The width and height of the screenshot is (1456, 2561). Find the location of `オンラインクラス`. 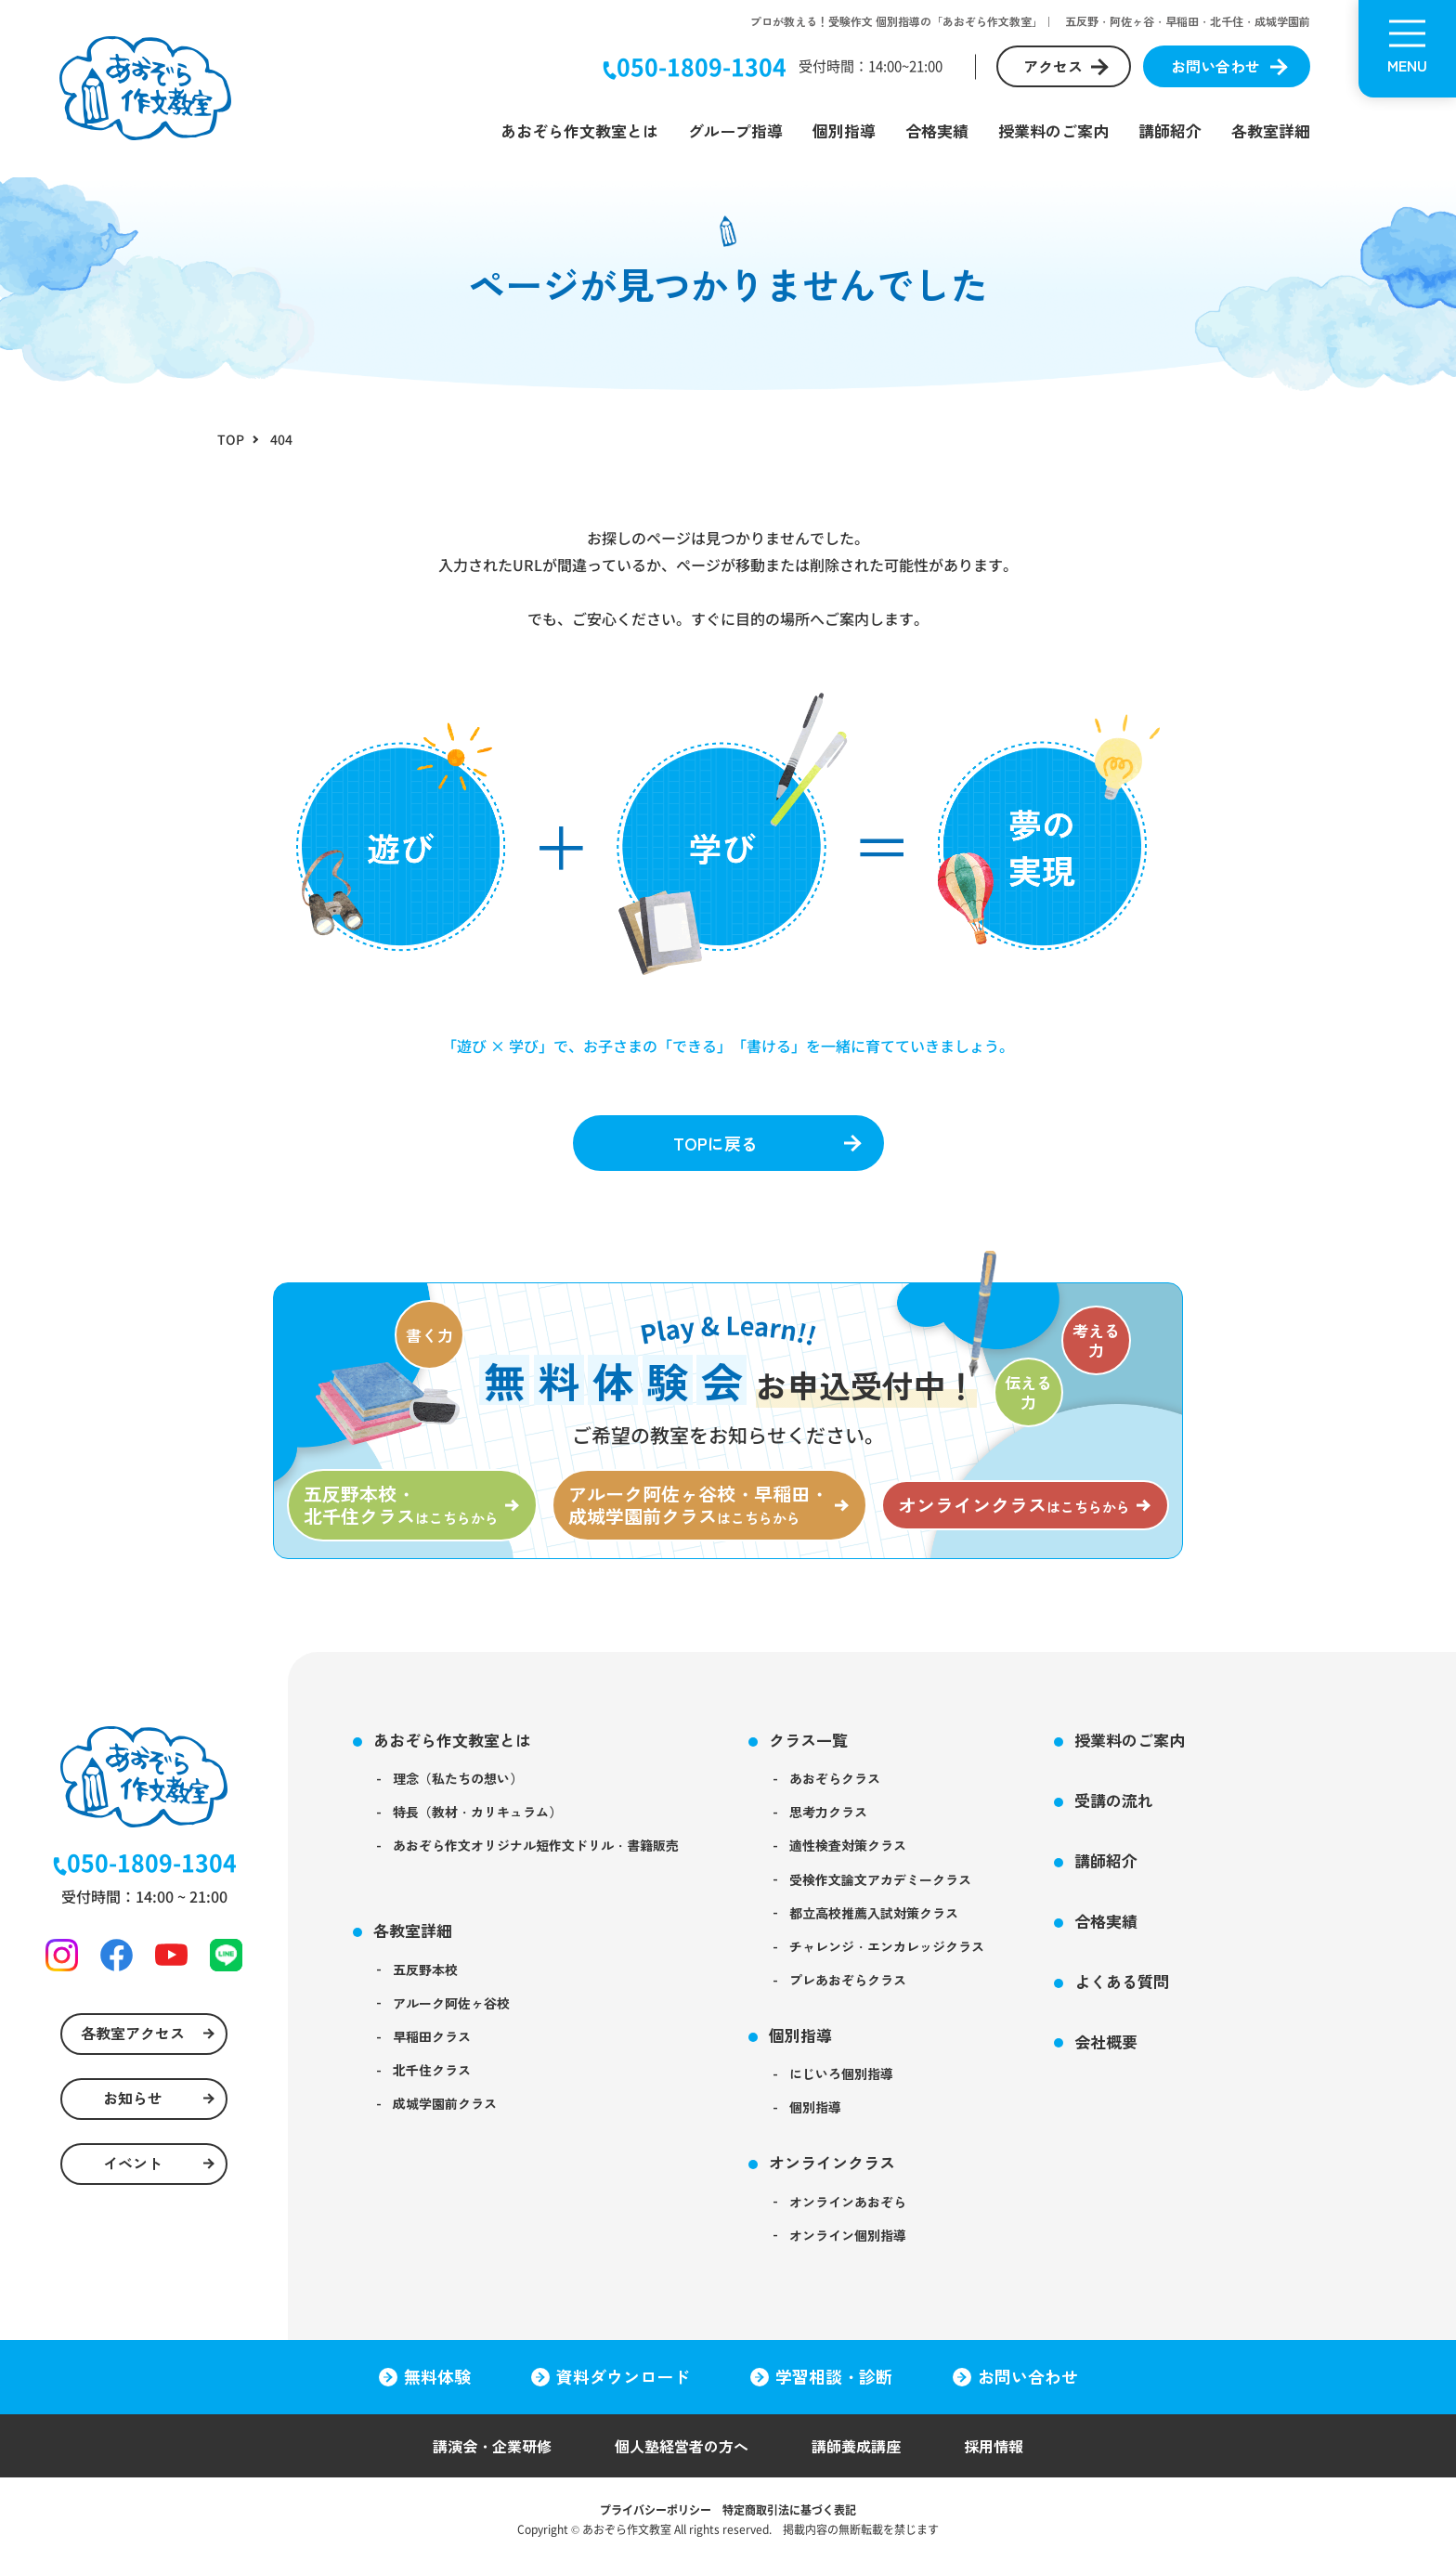

オンラインクラス is located at coordinates (832, 2162).